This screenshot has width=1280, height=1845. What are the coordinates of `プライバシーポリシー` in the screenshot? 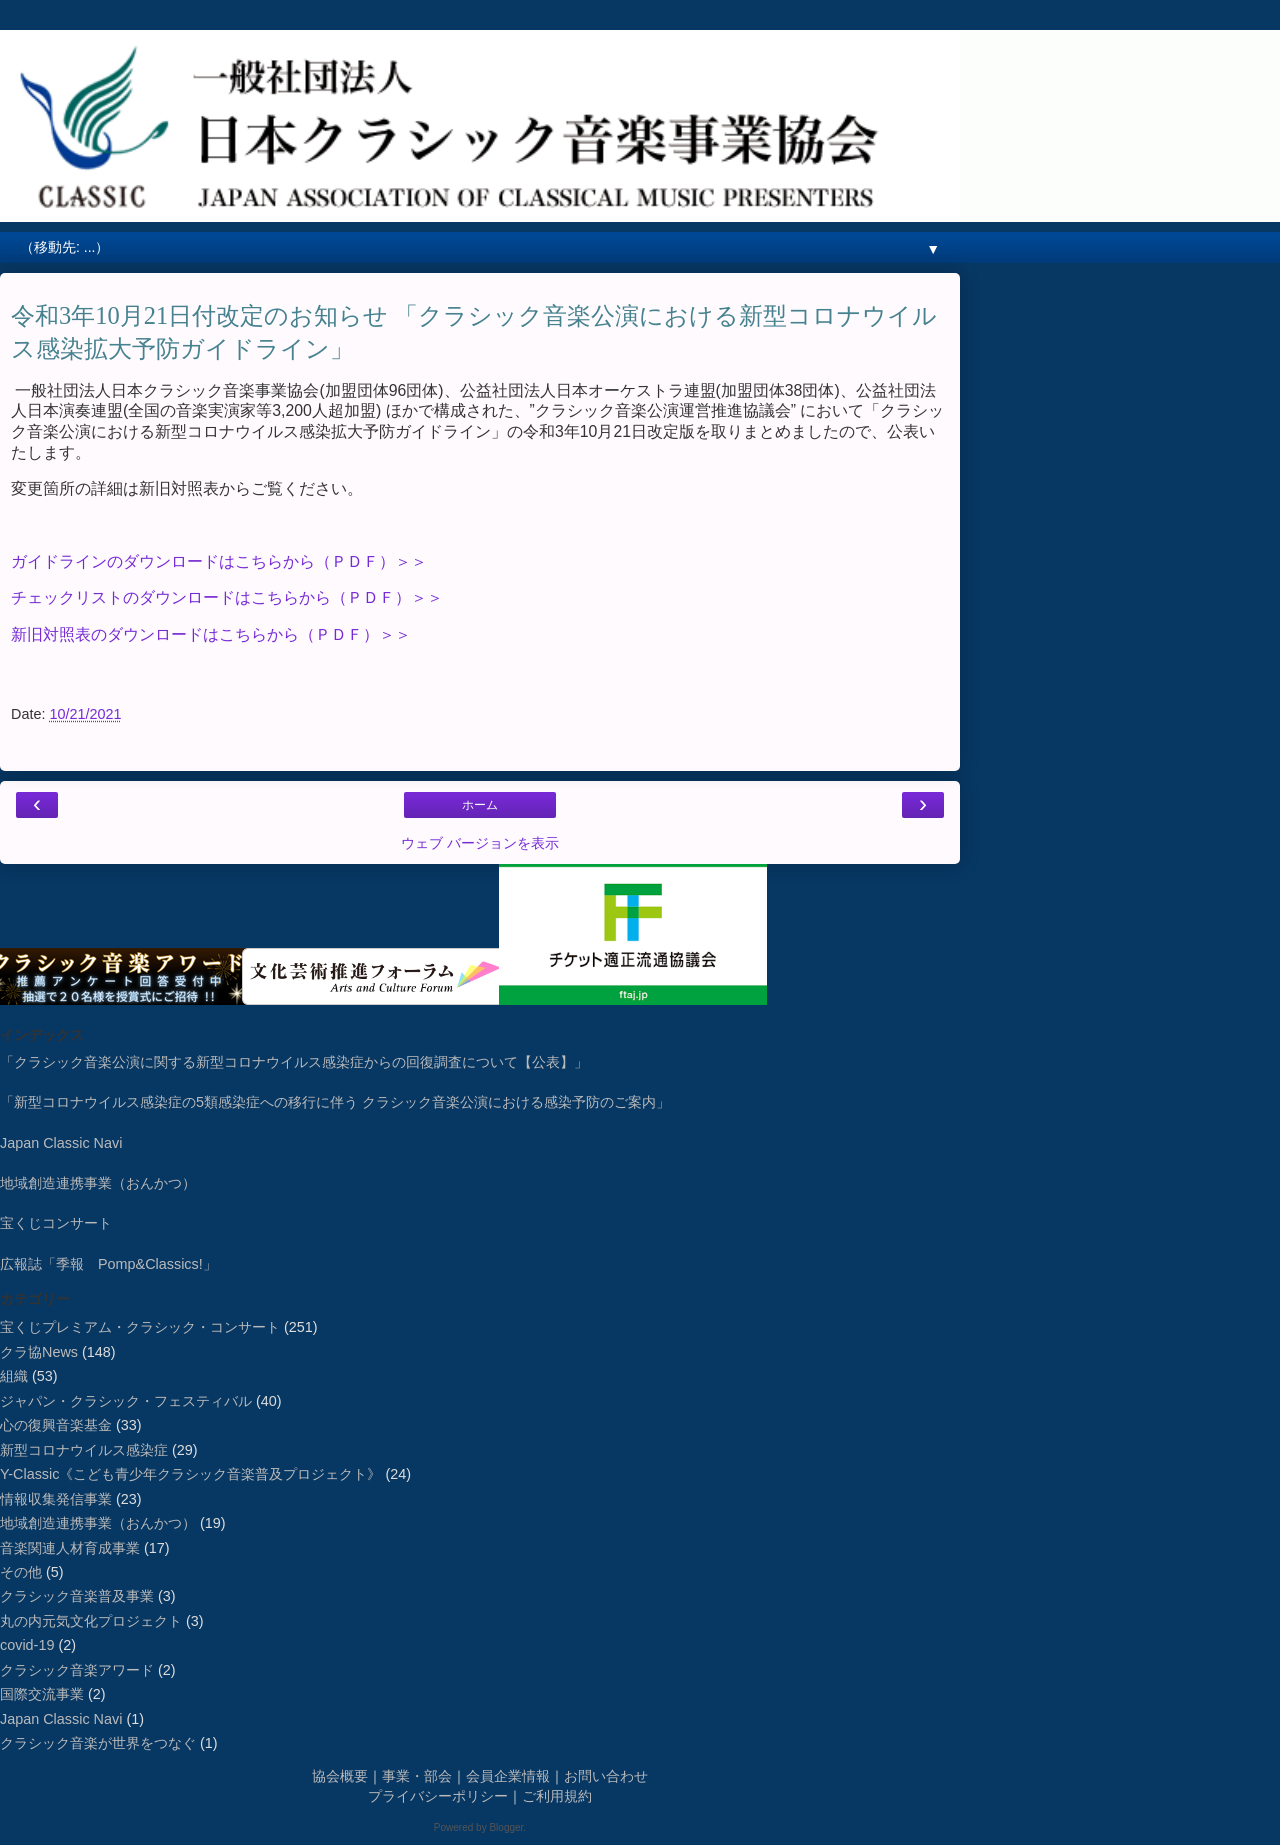 It's located at (438, 1796).